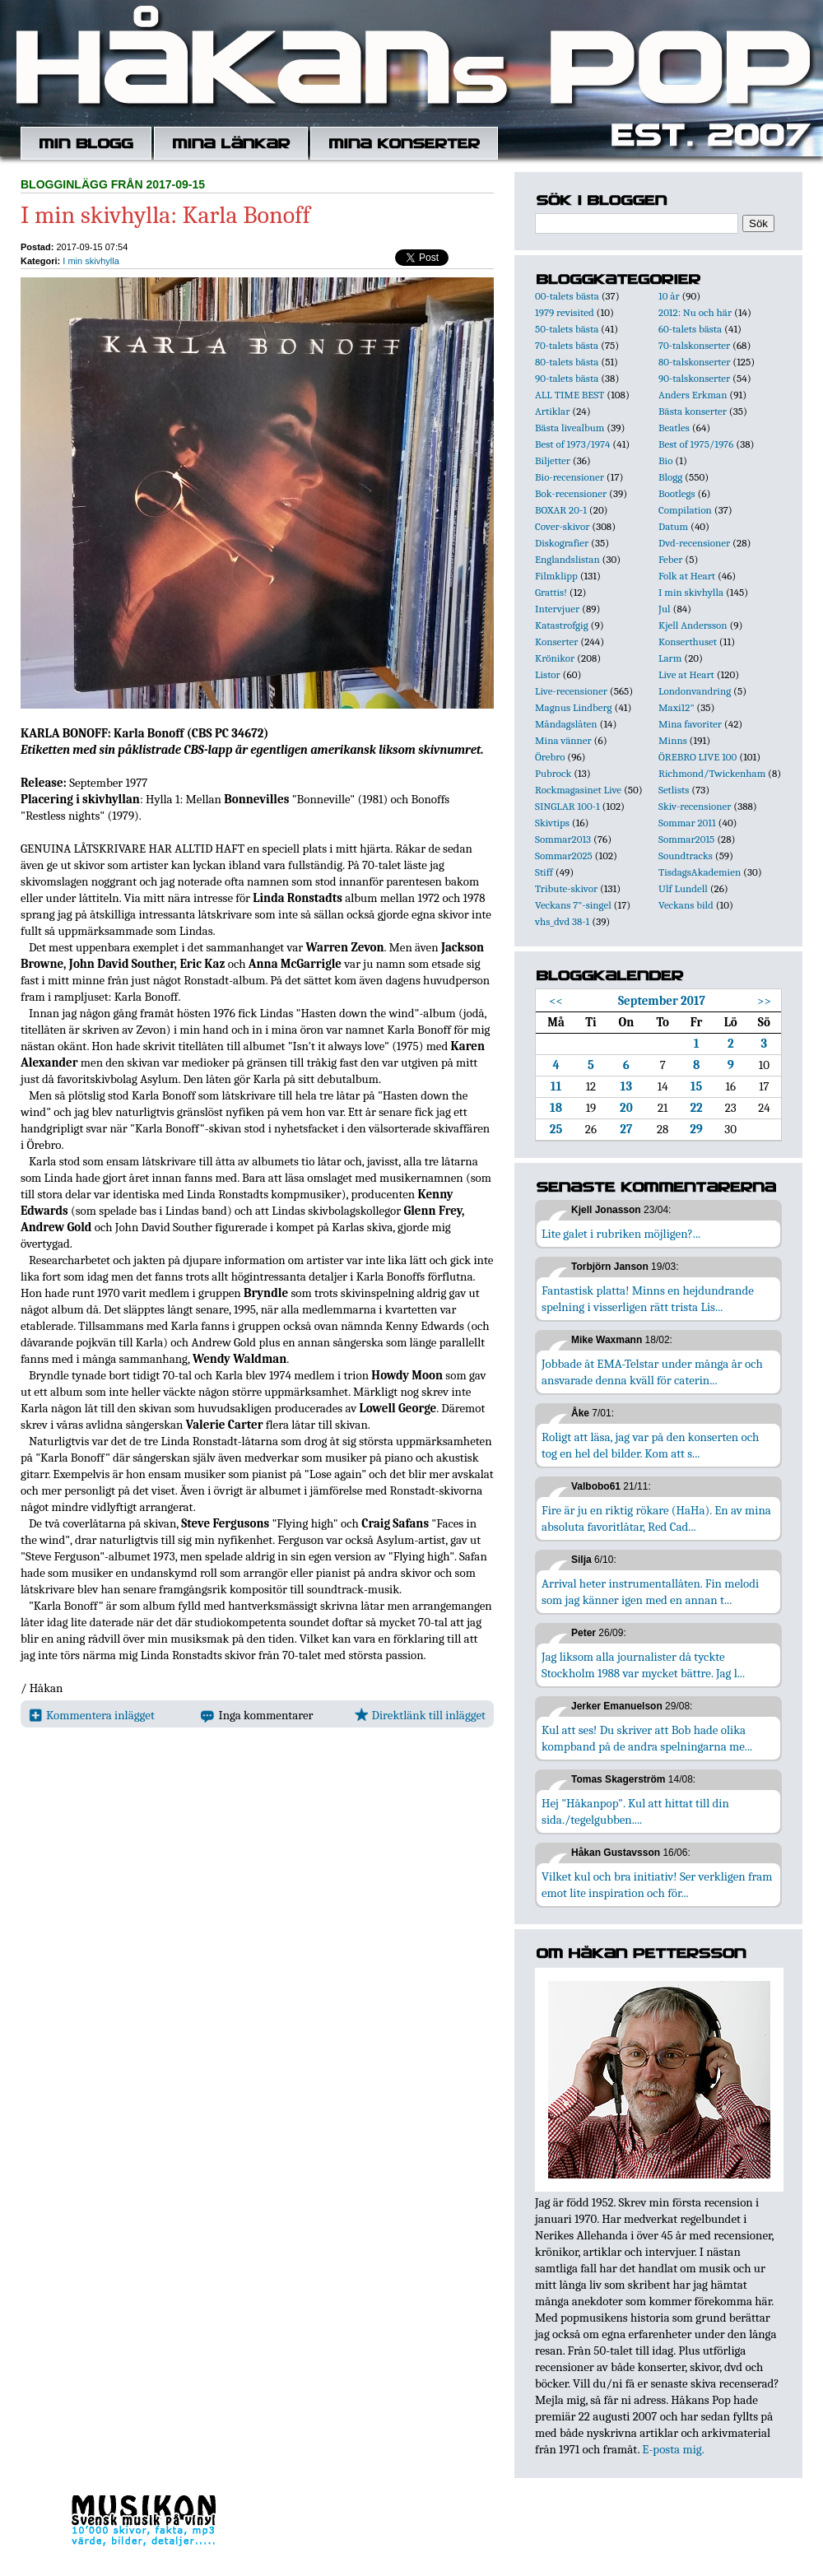 This screenshot has width=823, height=2576. What do you see at coordinates (566, 362) in the screenshot?
I see `80-talets bästa` at bounding box center [566, 362].